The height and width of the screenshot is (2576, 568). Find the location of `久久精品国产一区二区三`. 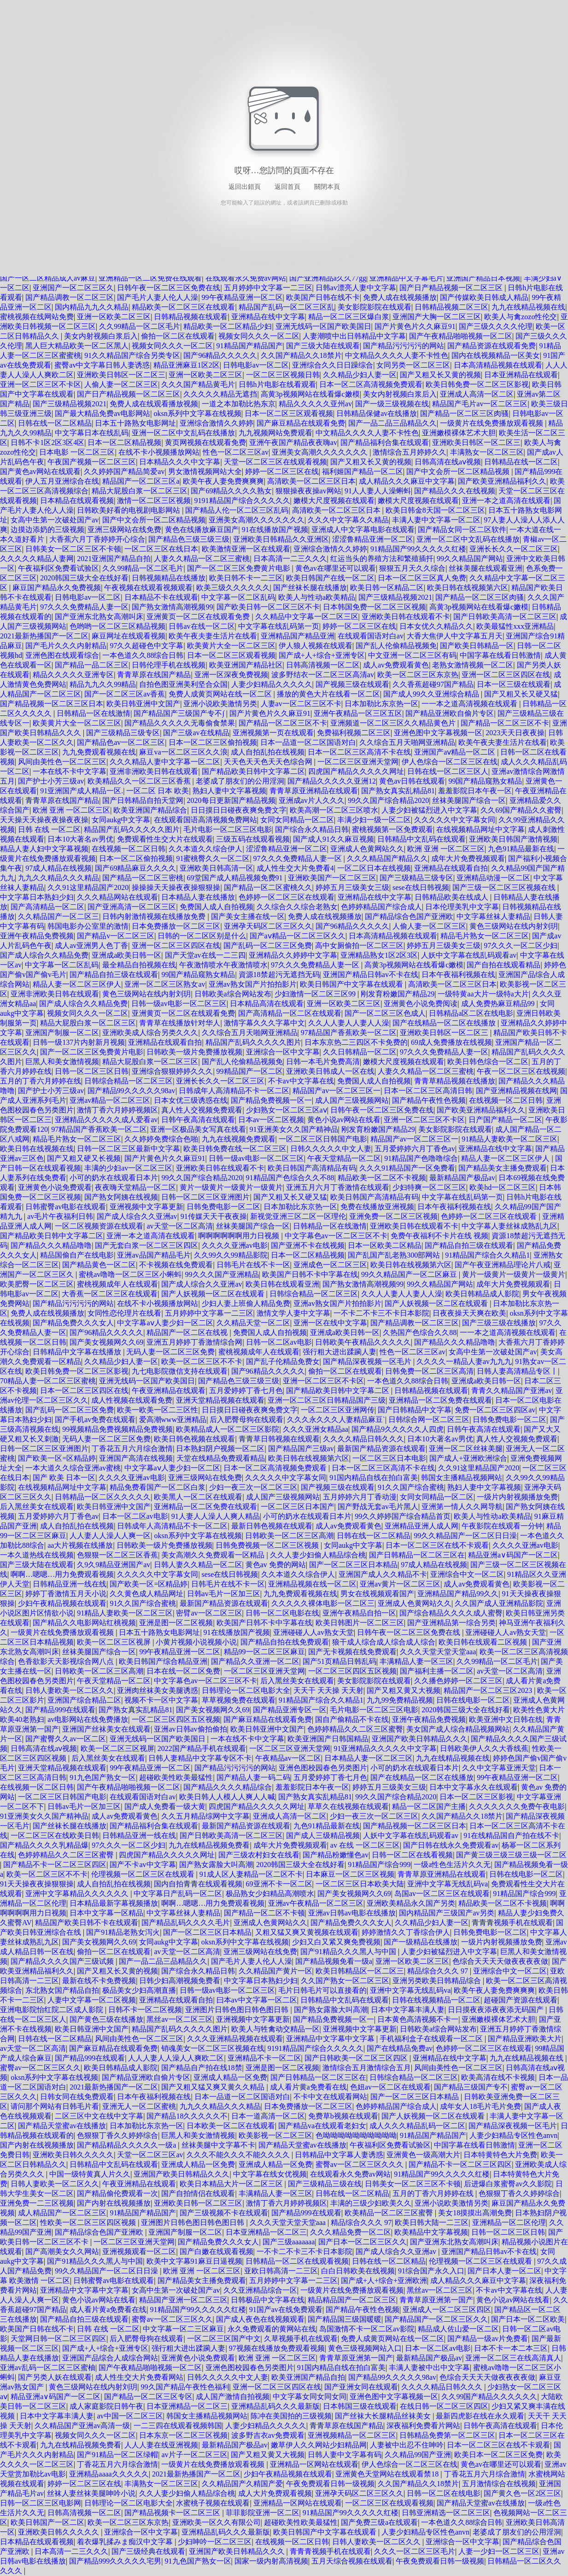

久久精品国产一区二区三 is located at coordinates (58, 916).